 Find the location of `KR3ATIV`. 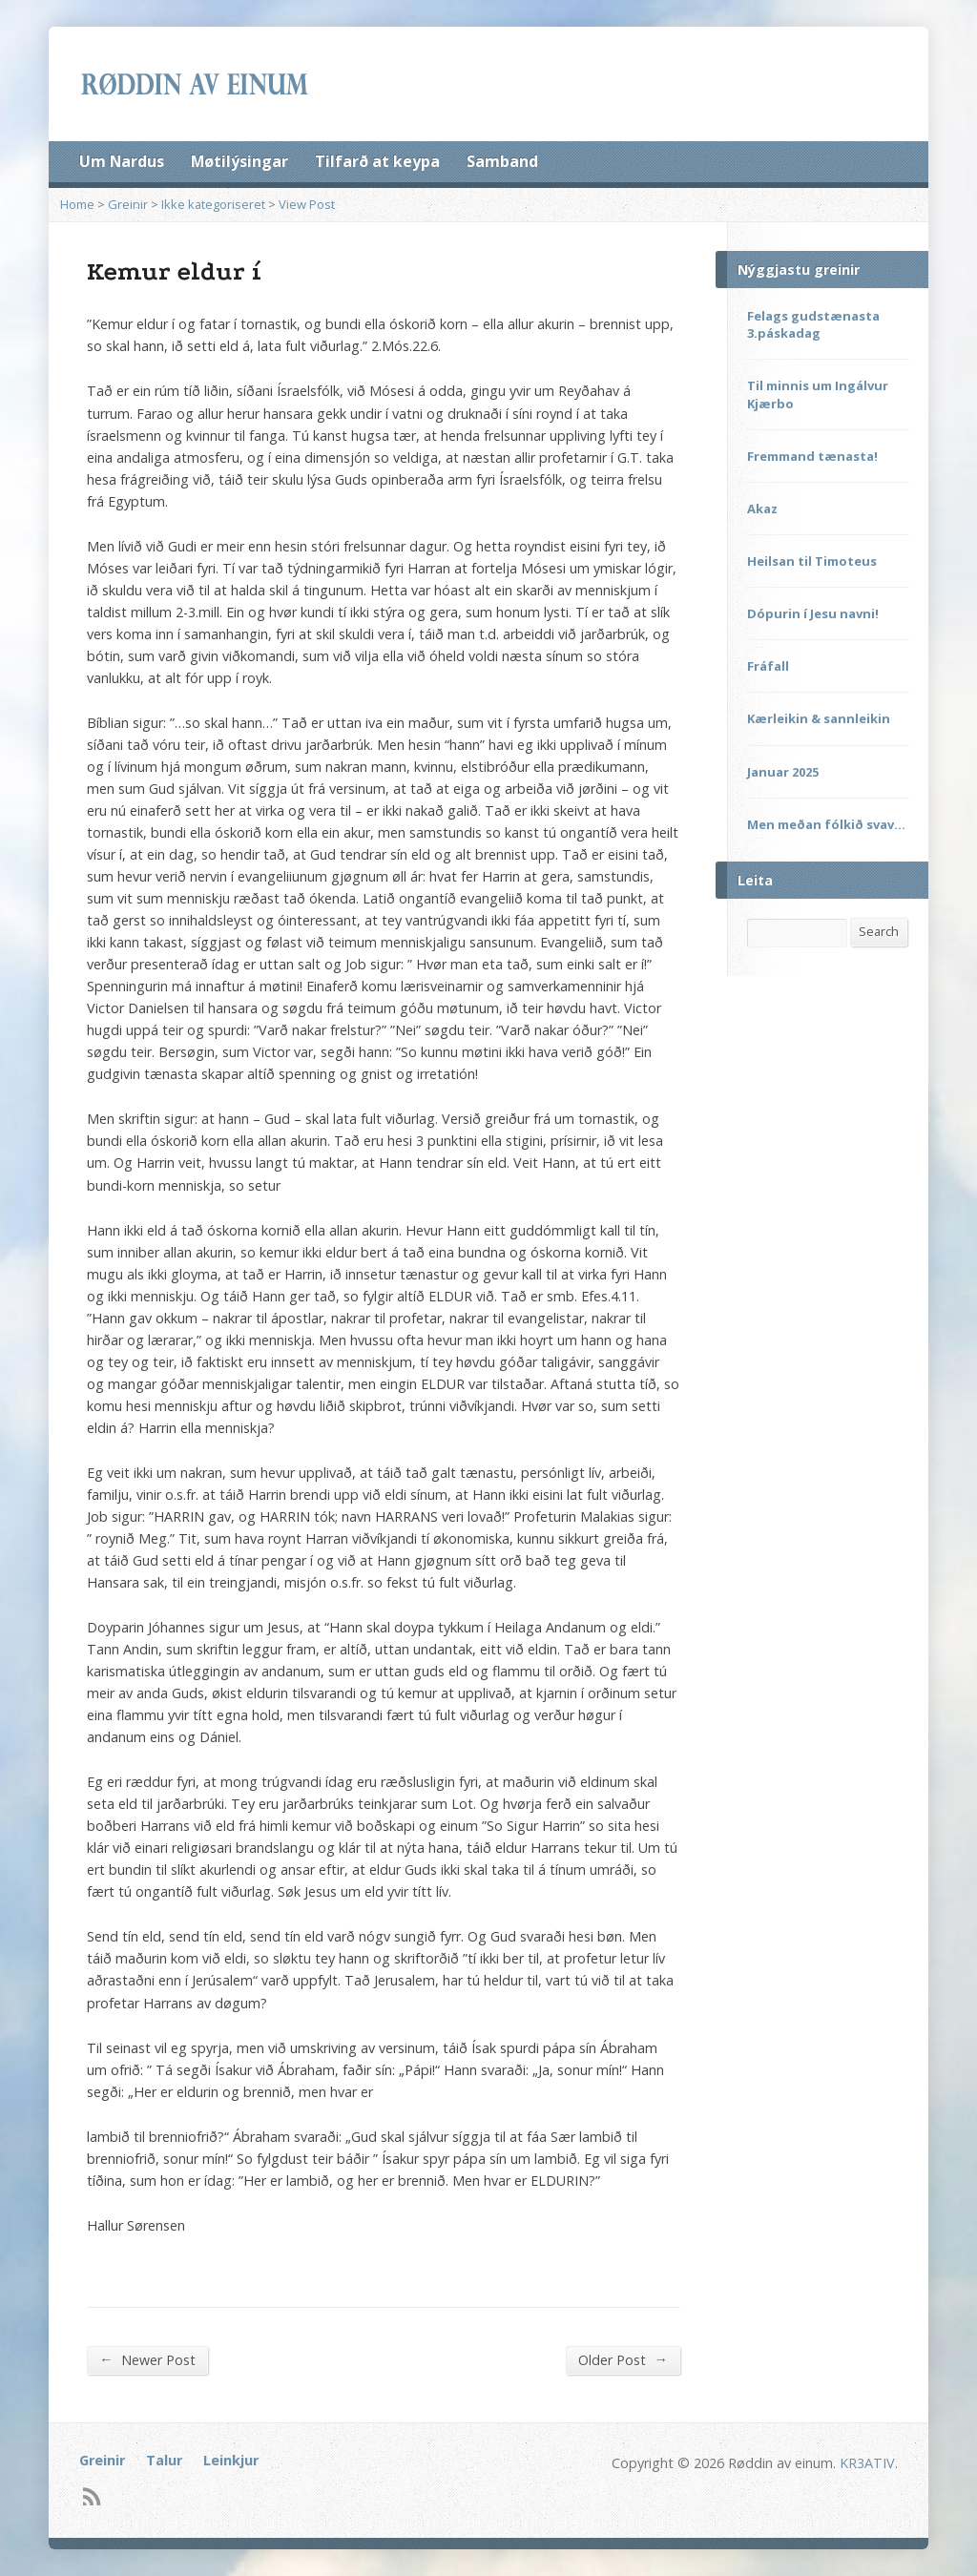

KR3ATIV is located at coordinates (867, 2463).